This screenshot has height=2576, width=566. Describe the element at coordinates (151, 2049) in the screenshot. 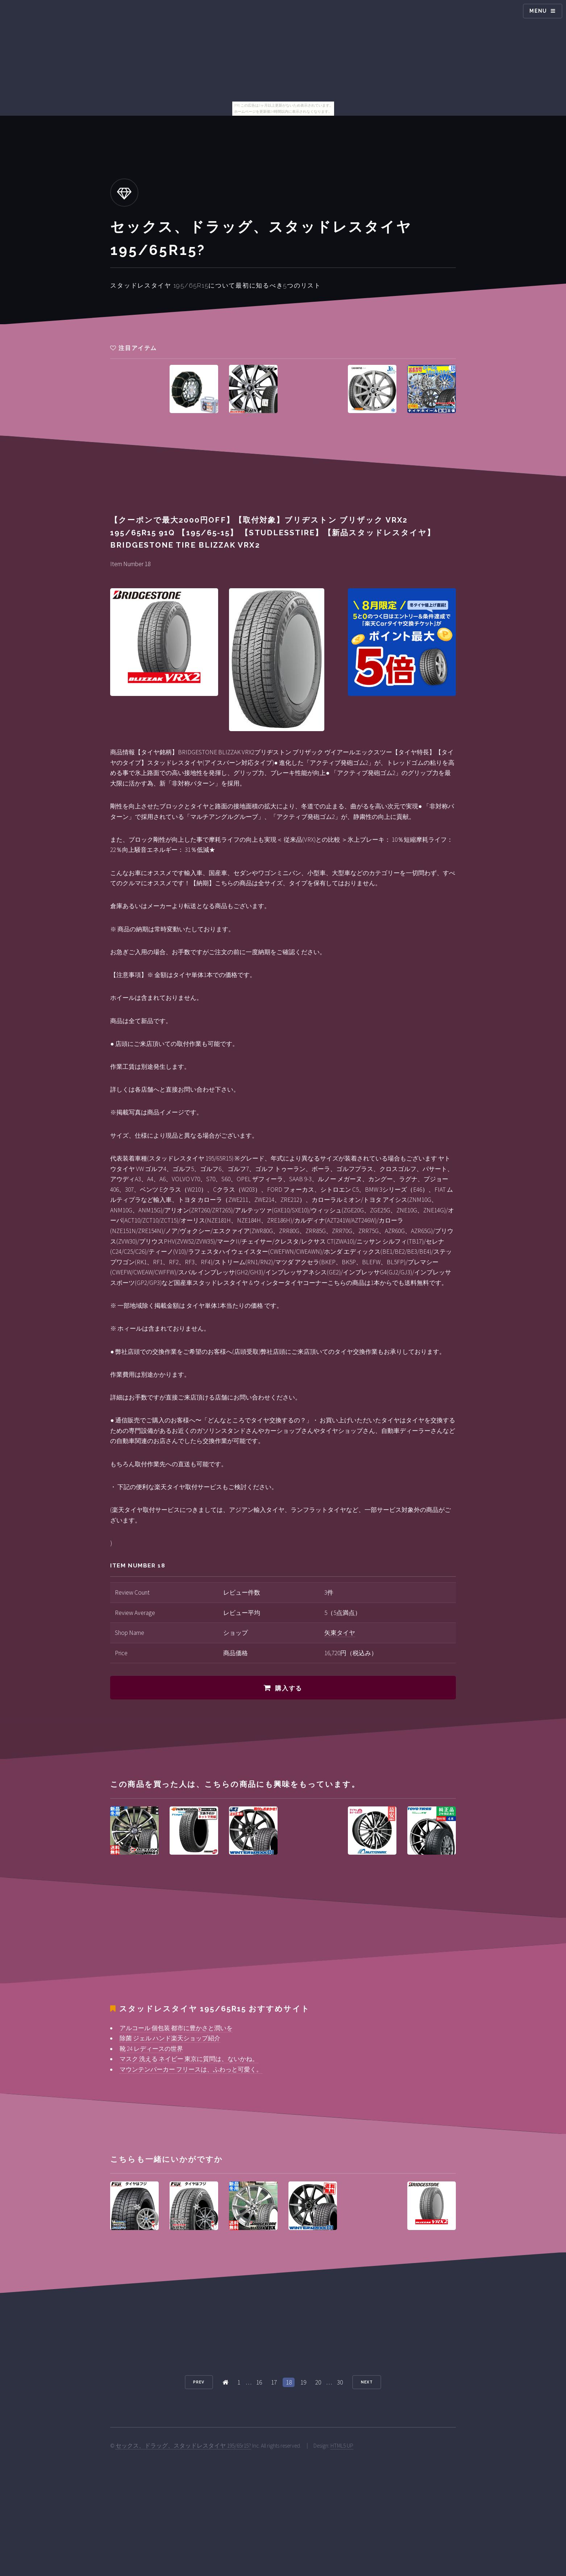

I see `靴 24 レディースの世界` at that location.